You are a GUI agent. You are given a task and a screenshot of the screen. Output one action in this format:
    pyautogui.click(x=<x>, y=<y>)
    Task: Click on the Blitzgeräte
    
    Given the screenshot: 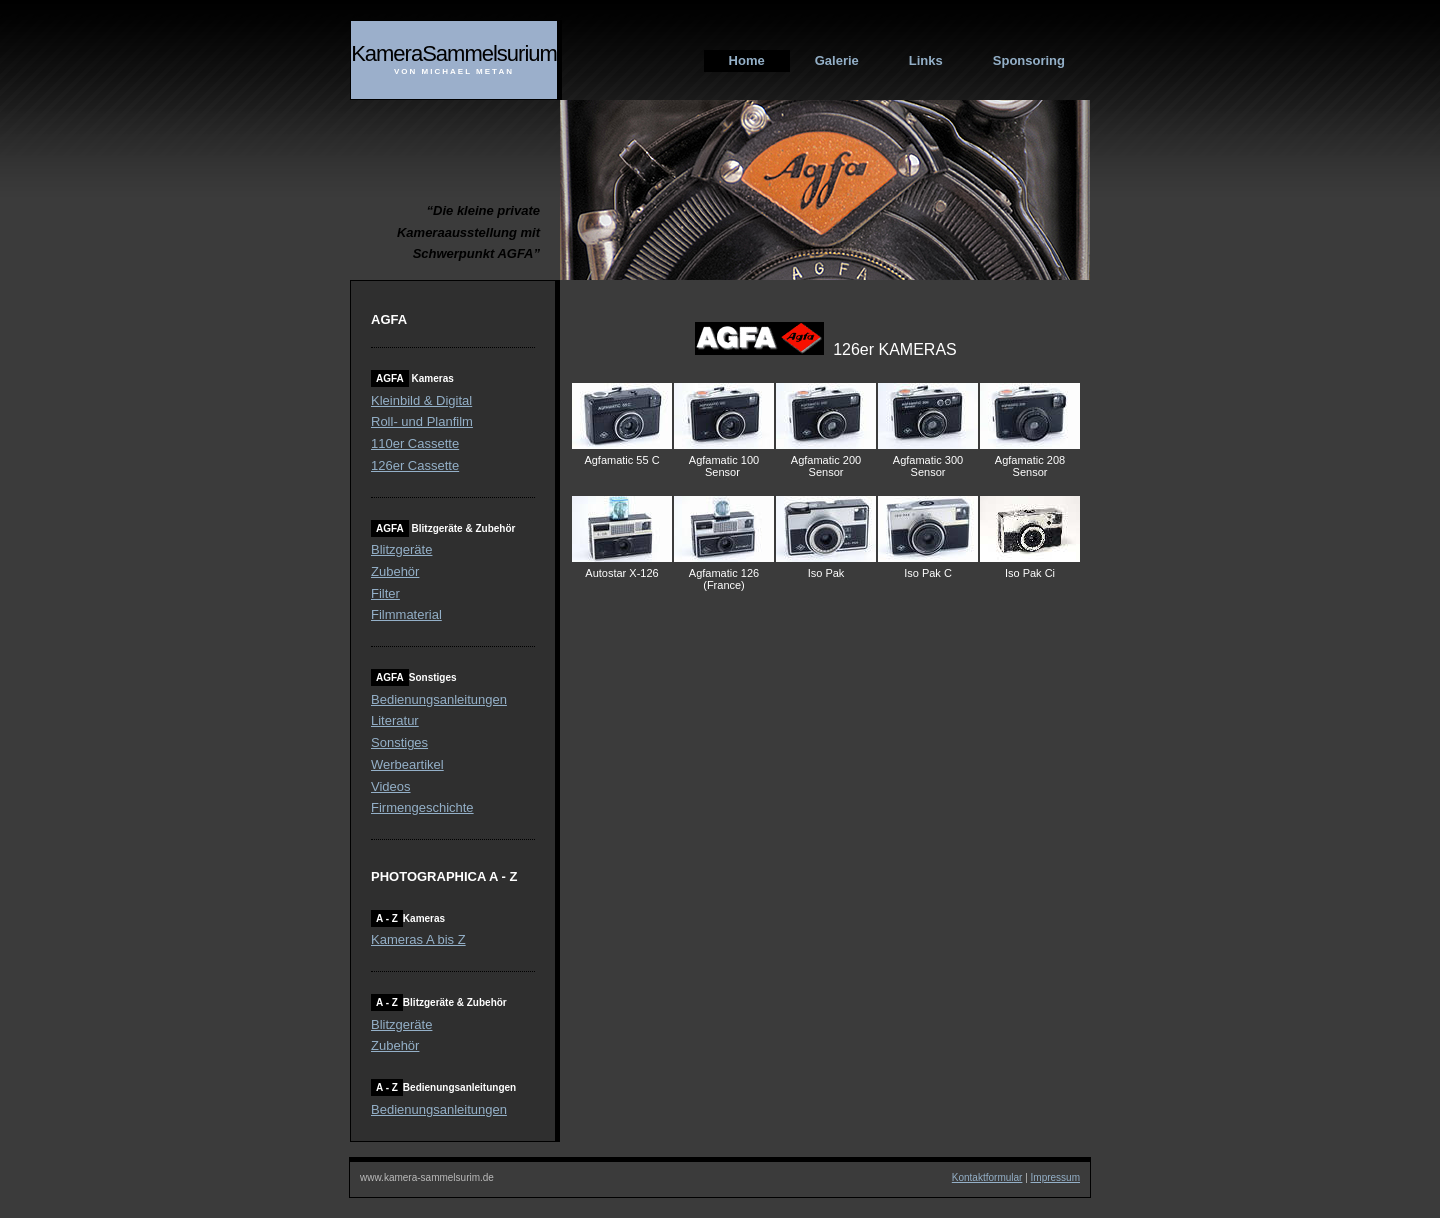 What is the action you would take?
    pyautogui.click(x=401, y=549)
    